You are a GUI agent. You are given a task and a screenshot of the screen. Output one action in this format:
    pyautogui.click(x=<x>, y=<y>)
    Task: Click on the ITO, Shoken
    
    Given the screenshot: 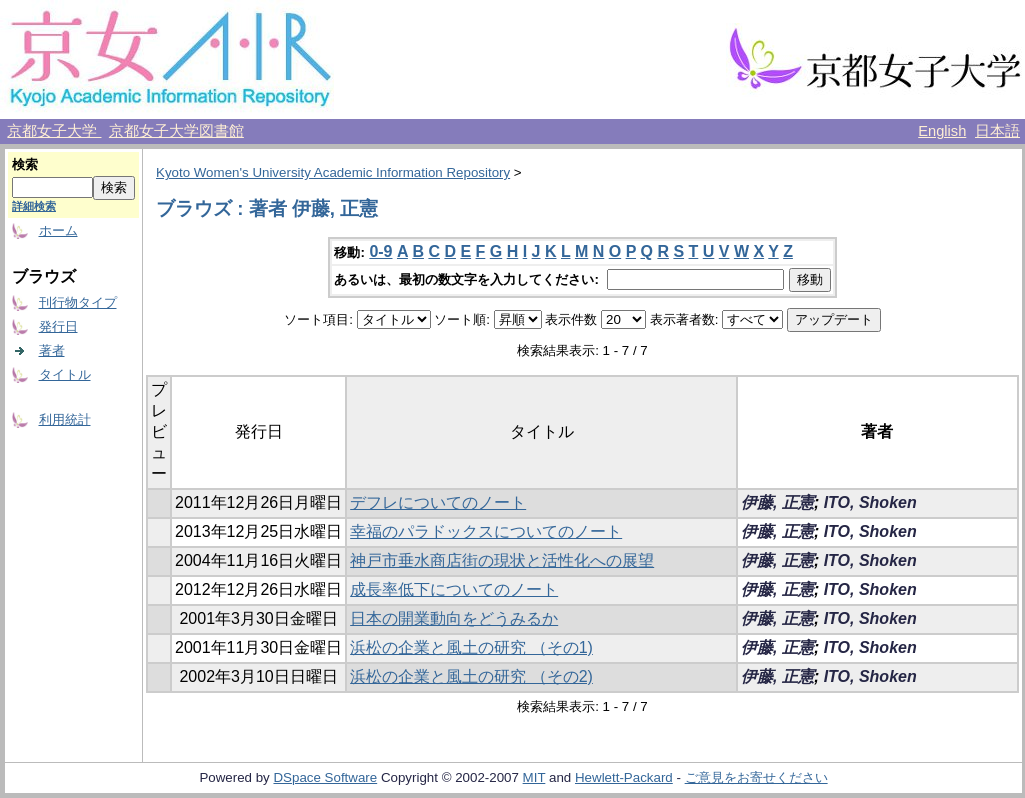 What is the action you would take?
    pyautogui.click(x=870, y=502)
    